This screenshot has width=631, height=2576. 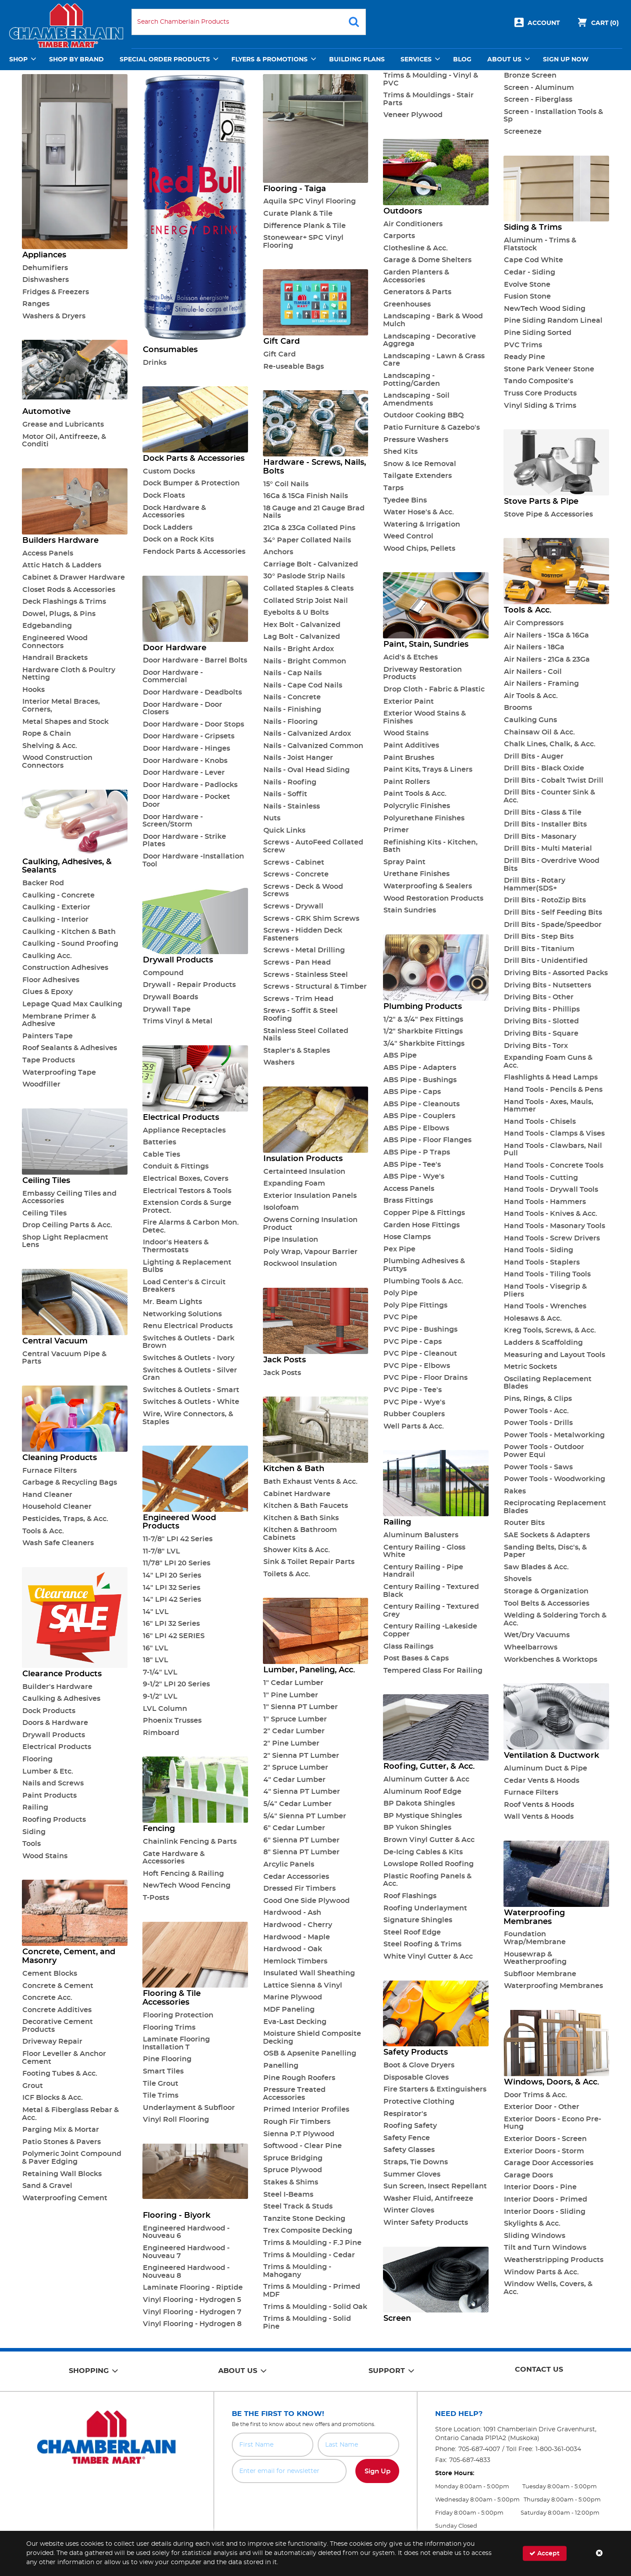 What do you see at coordinates (538, 1250) in the screenshot?
I see `Hand Tools - Siding` at bounding box center [538, 1250].